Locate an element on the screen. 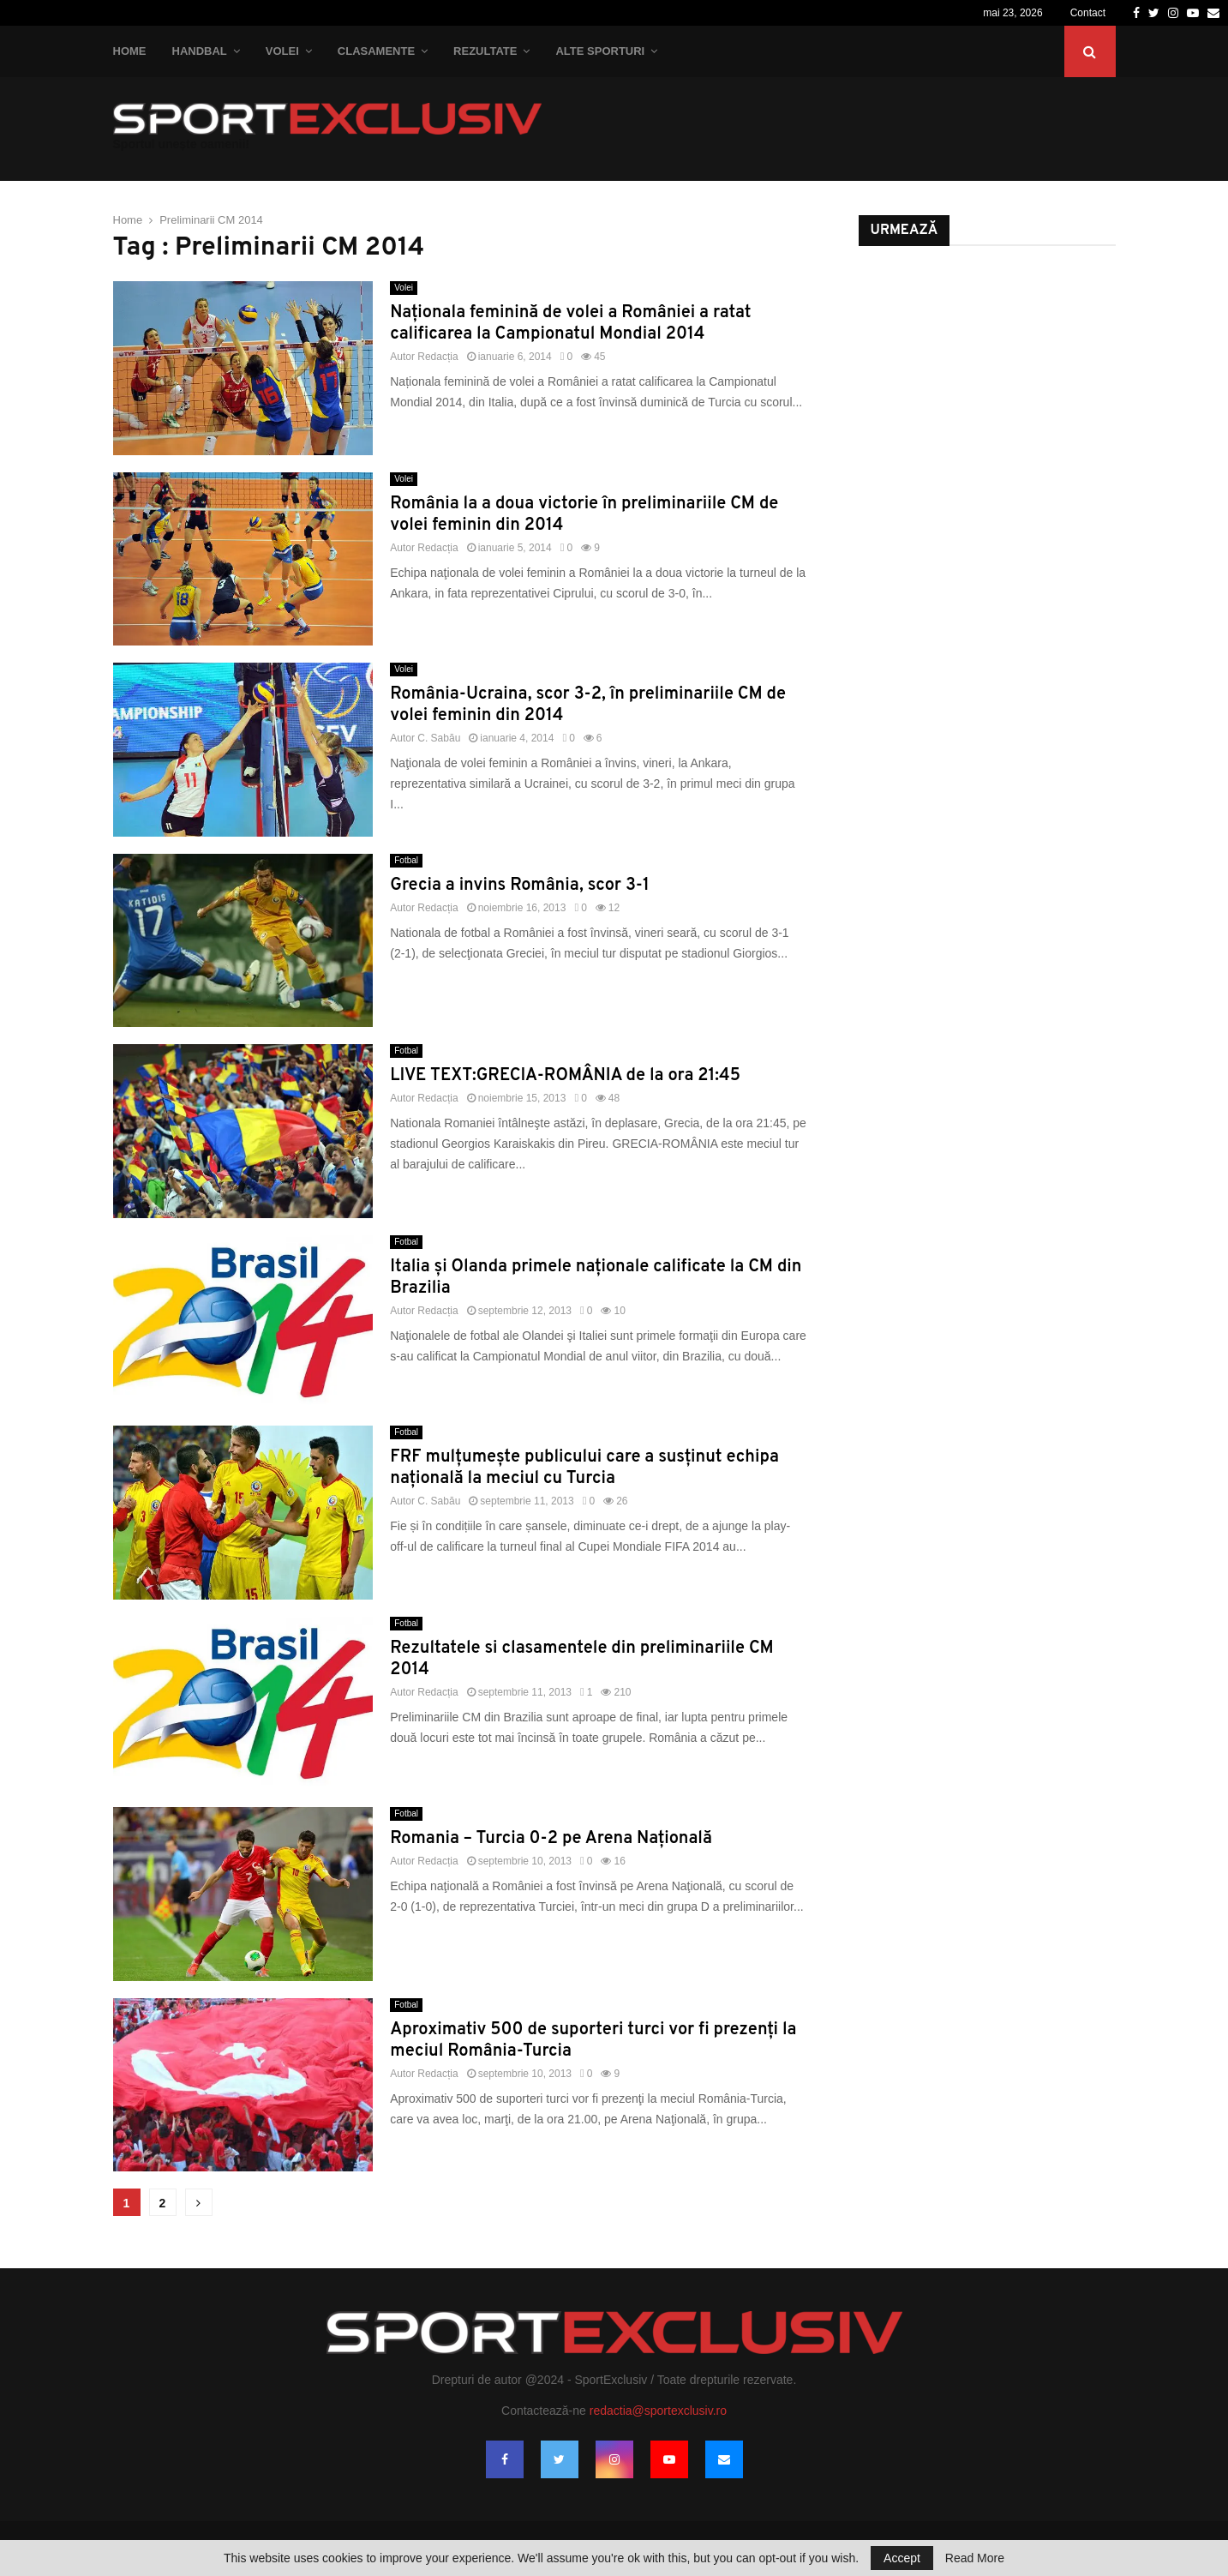 This screenshot has width=1228, height=2576. Redacția is located at coordinates (437, 357).